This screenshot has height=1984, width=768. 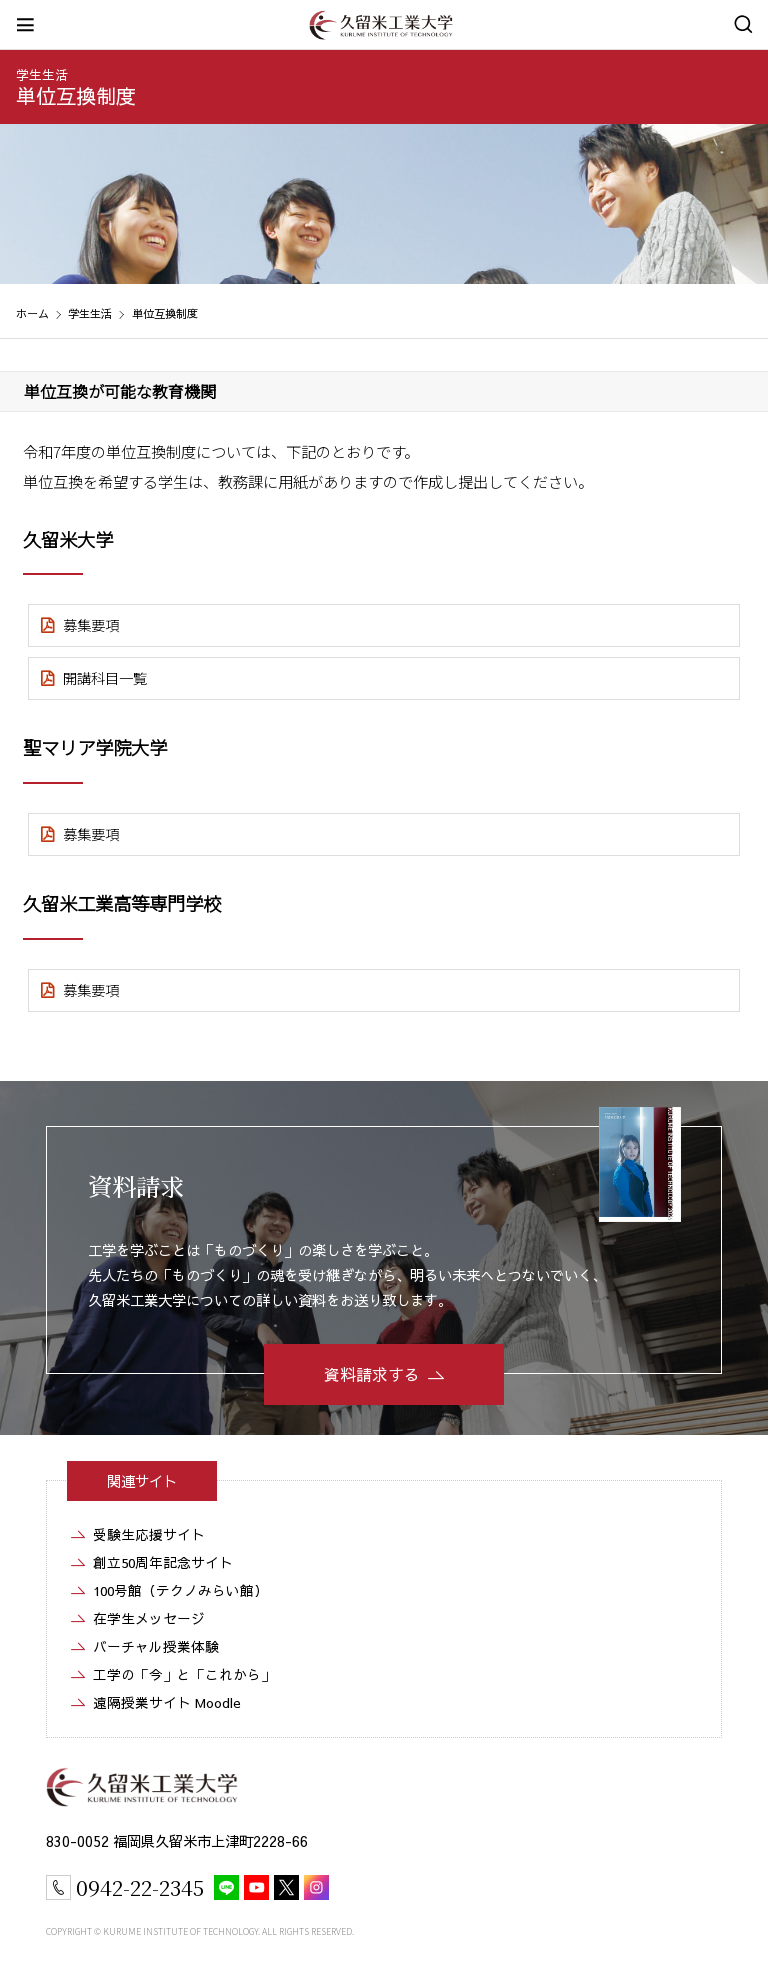 What do you see at coordinates (90, 313) in the screenshot?
I see `学生生活` at bounding box center [90, 313].